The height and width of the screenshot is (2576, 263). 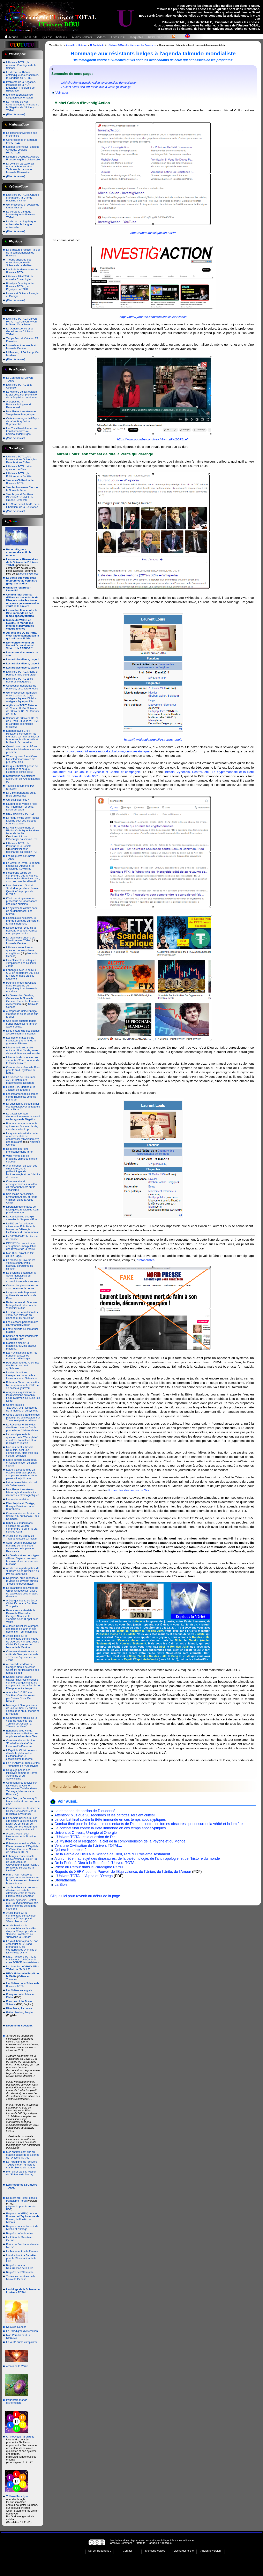 I want to click on A propos de la Parapsychologie et du Paranormal, so click(x=19, y=404).